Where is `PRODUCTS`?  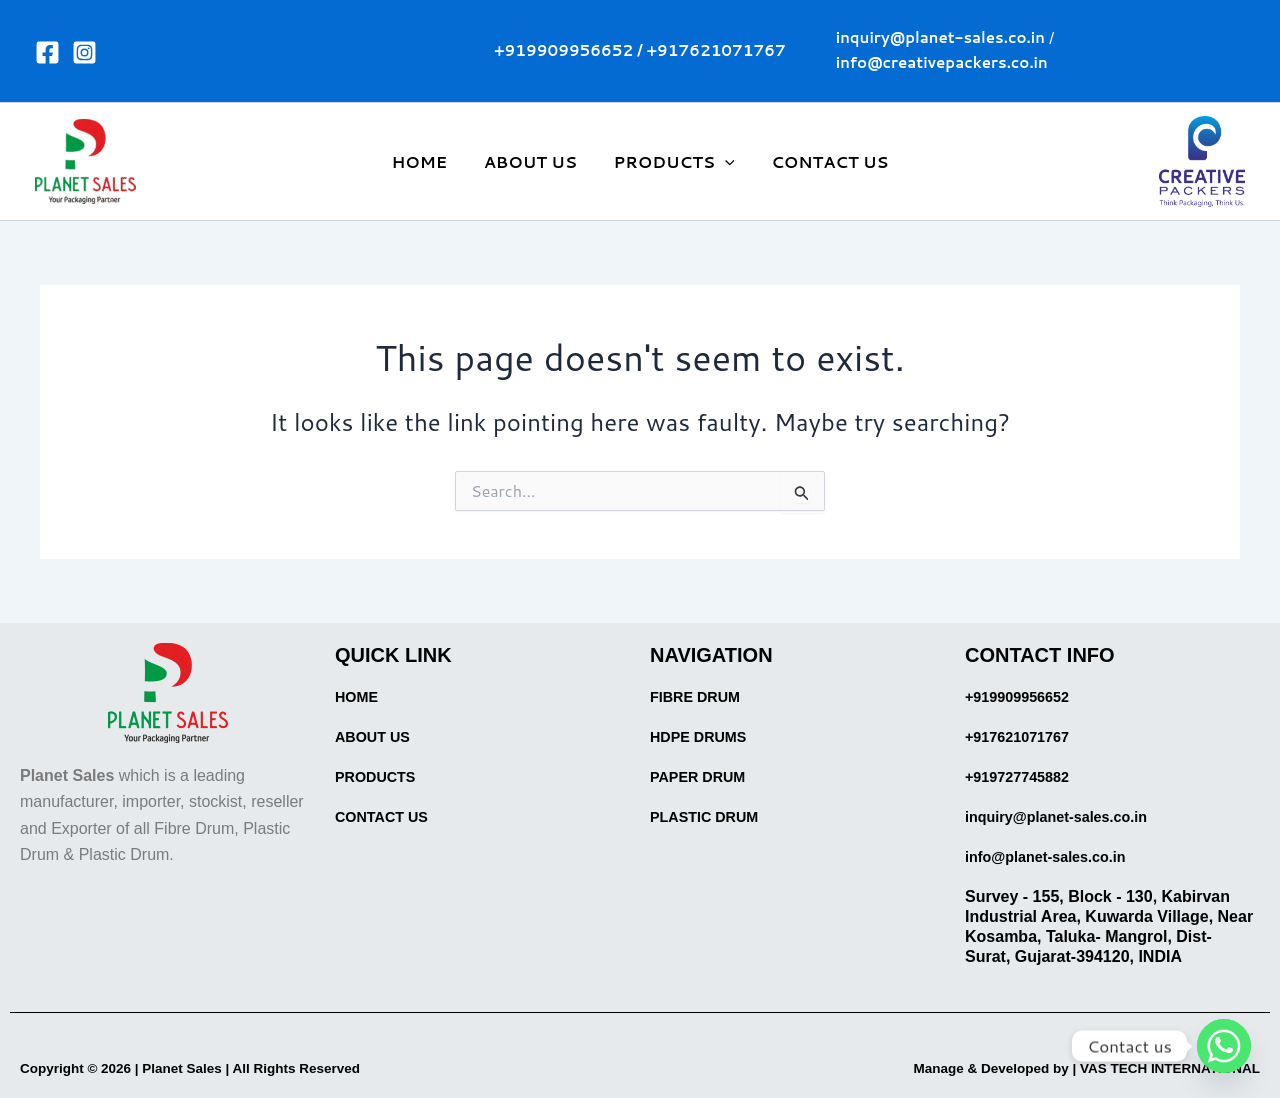 PRODUCTS is located at coordinates (671, 162).